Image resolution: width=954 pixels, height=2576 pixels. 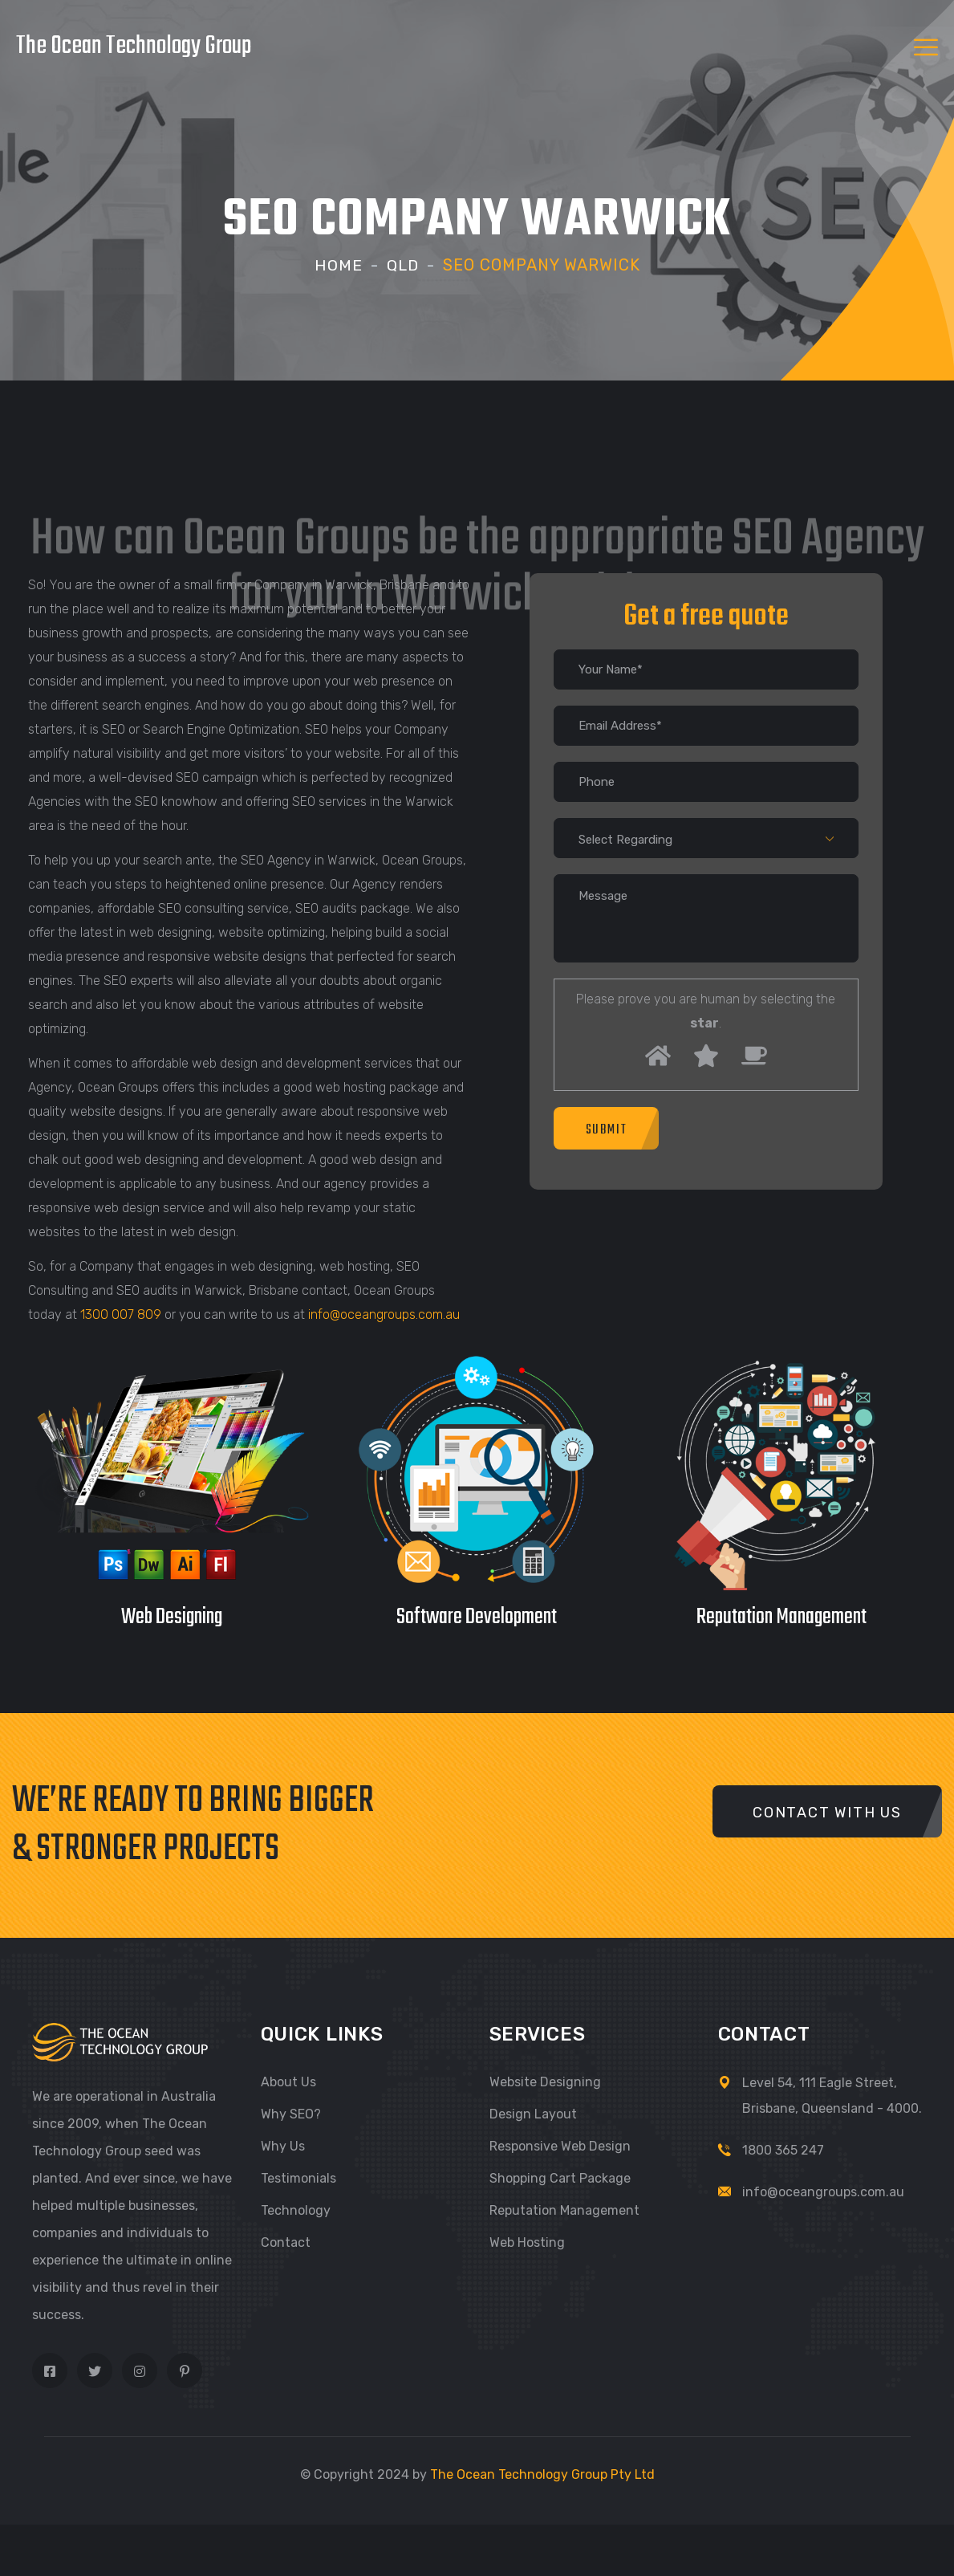 What do you see at coordinates (542, 2473) in the screenshot?
I see `The Ocean Technology Group Pty Ltd` at bounding box center [542, 2473].